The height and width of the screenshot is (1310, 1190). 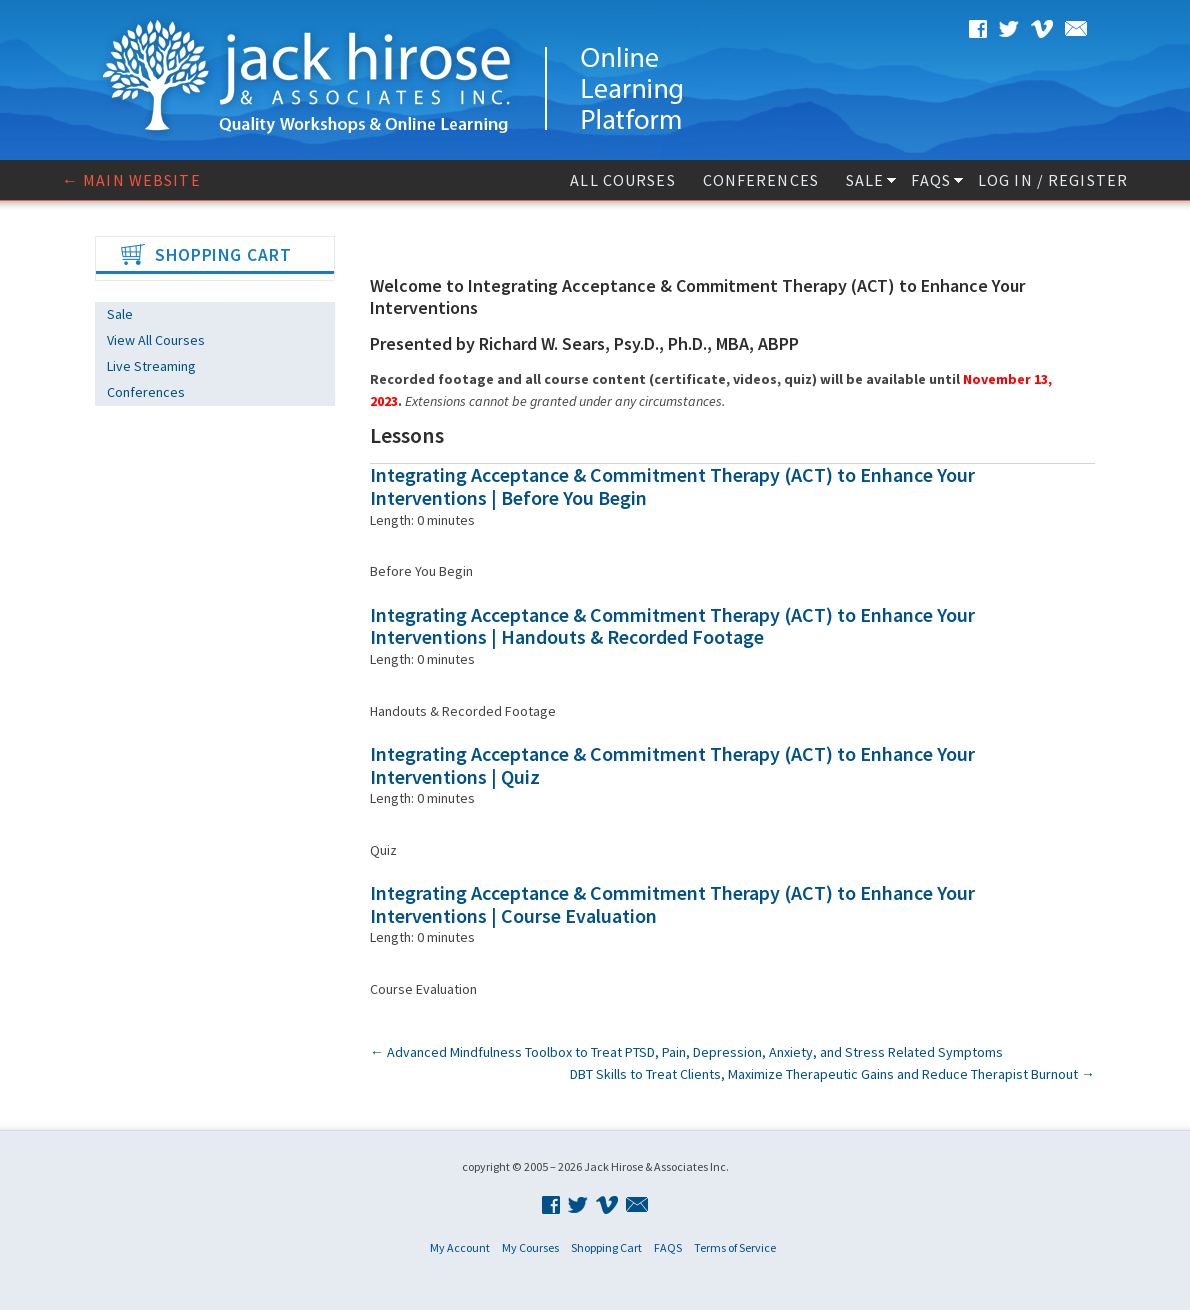 I want to click on Terms of Service, so click(x=735, y=1247).